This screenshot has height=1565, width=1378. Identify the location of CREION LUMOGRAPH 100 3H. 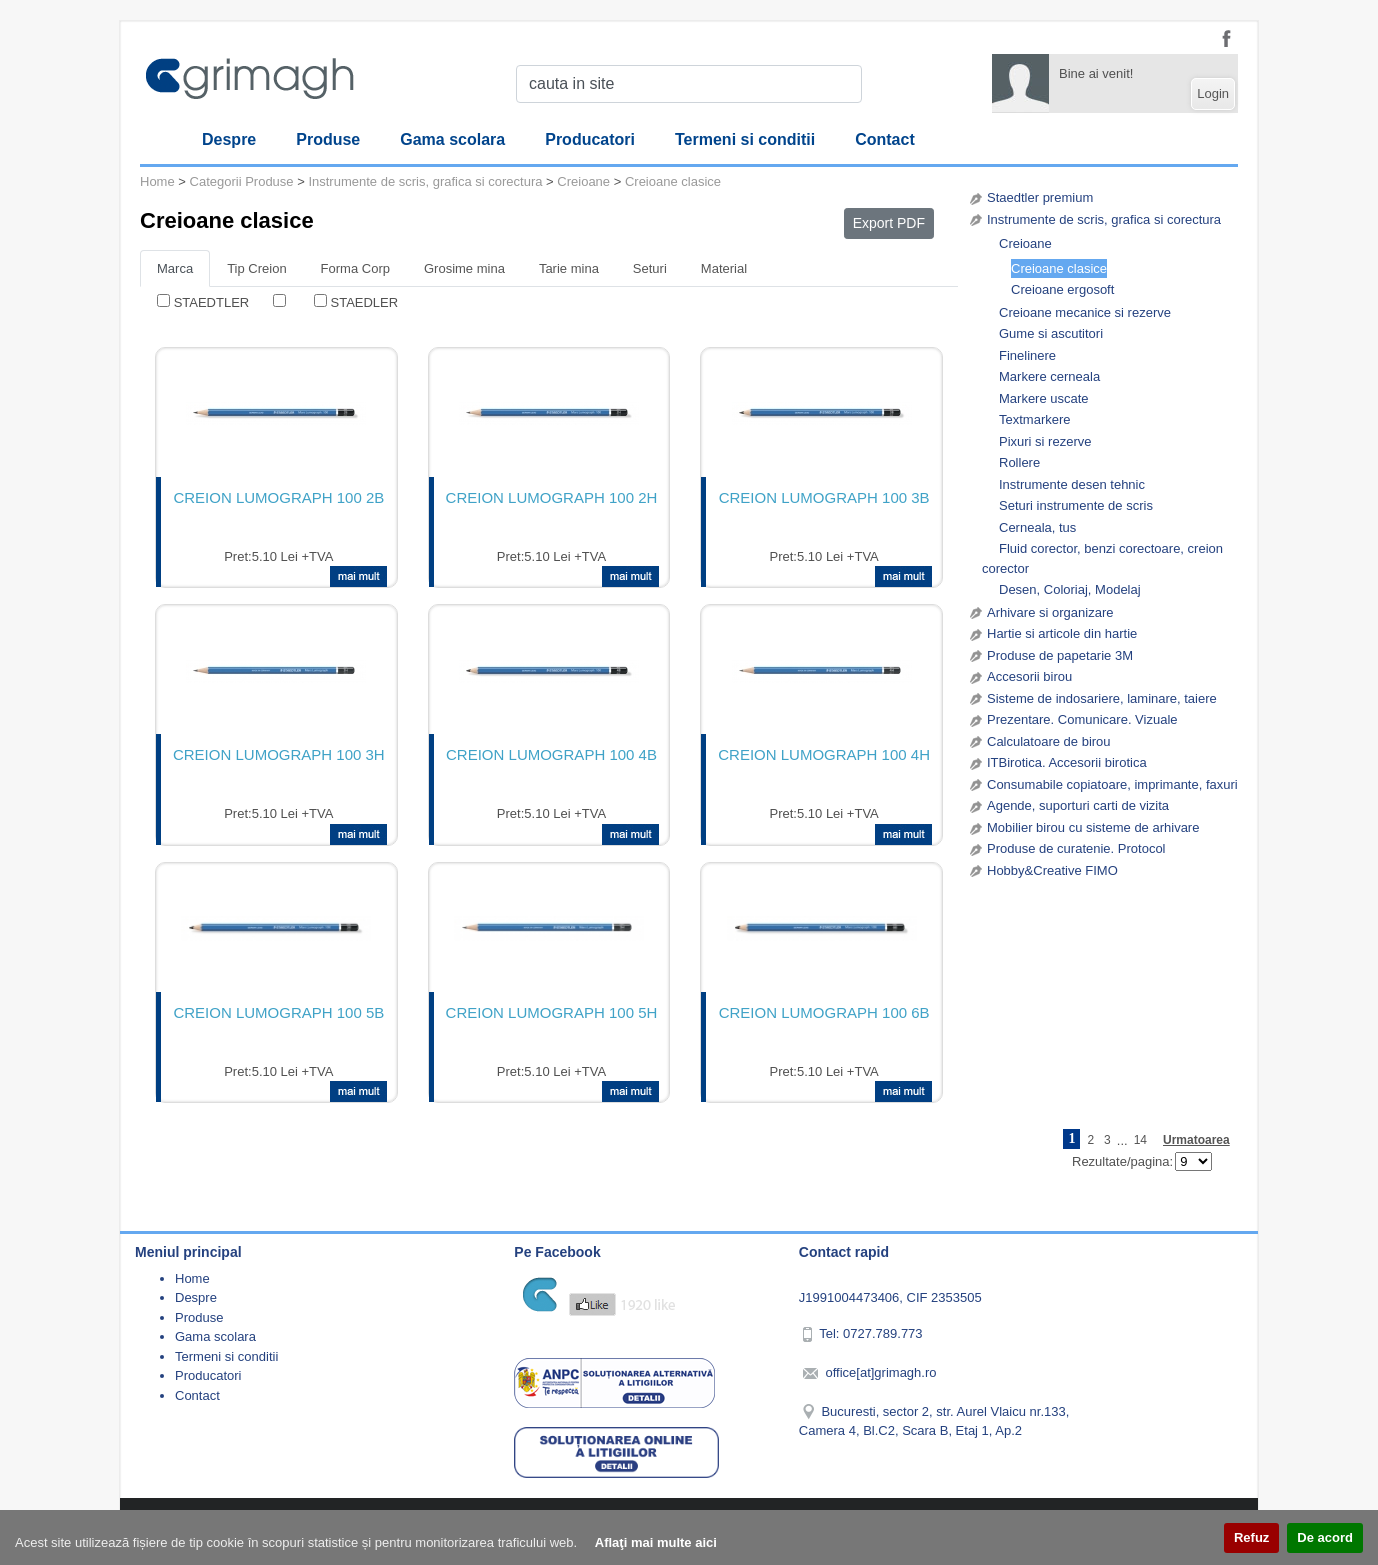
(279, 754).